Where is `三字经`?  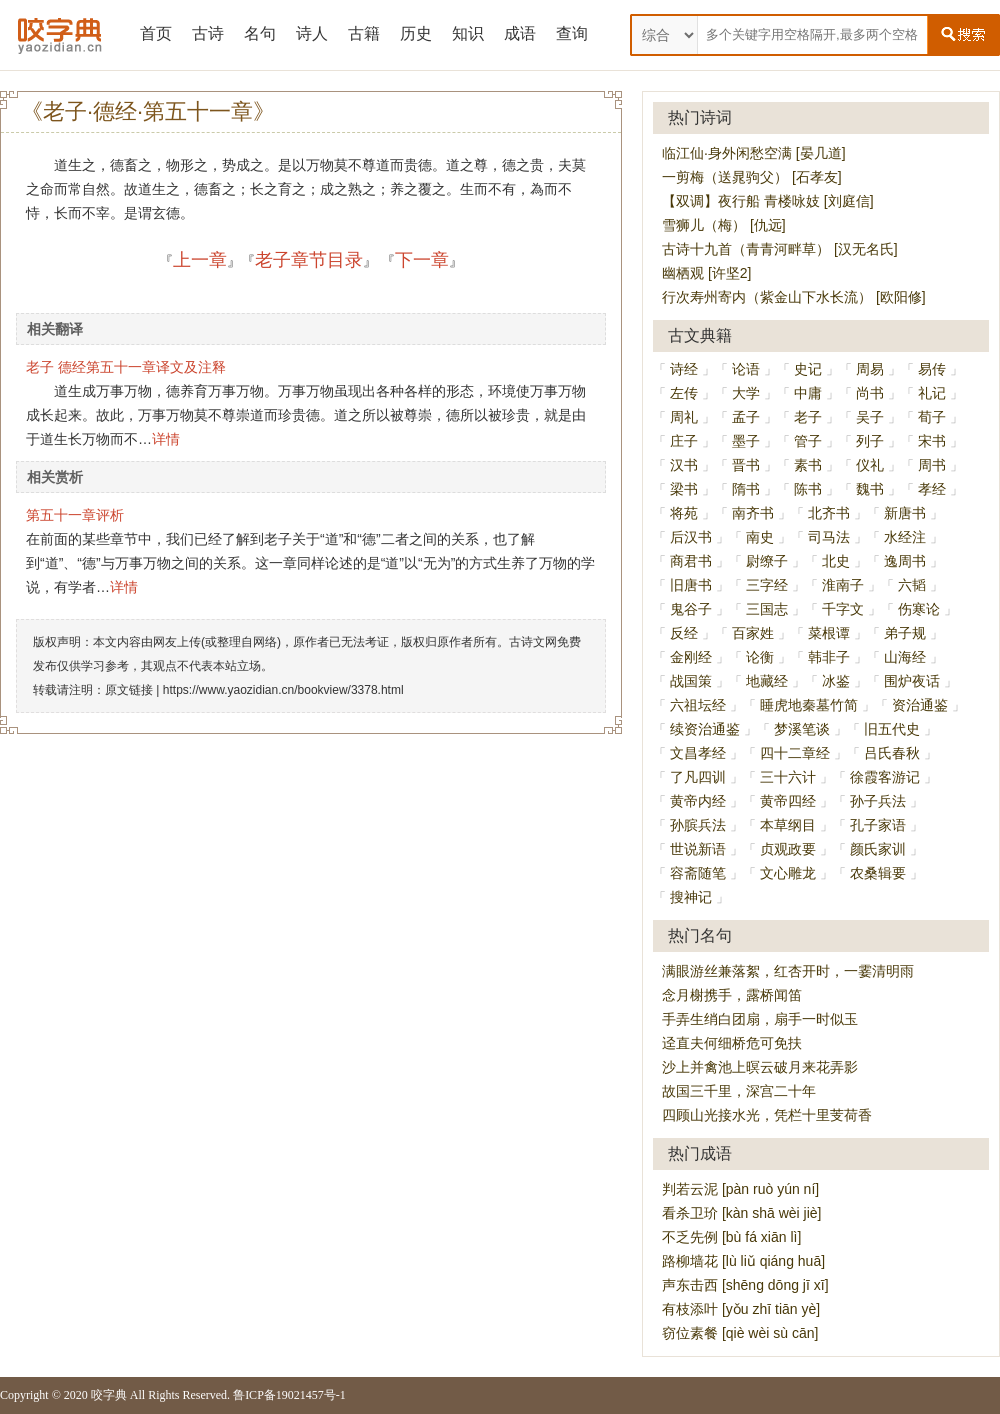
三字经 is located at coordinates (767, 585).